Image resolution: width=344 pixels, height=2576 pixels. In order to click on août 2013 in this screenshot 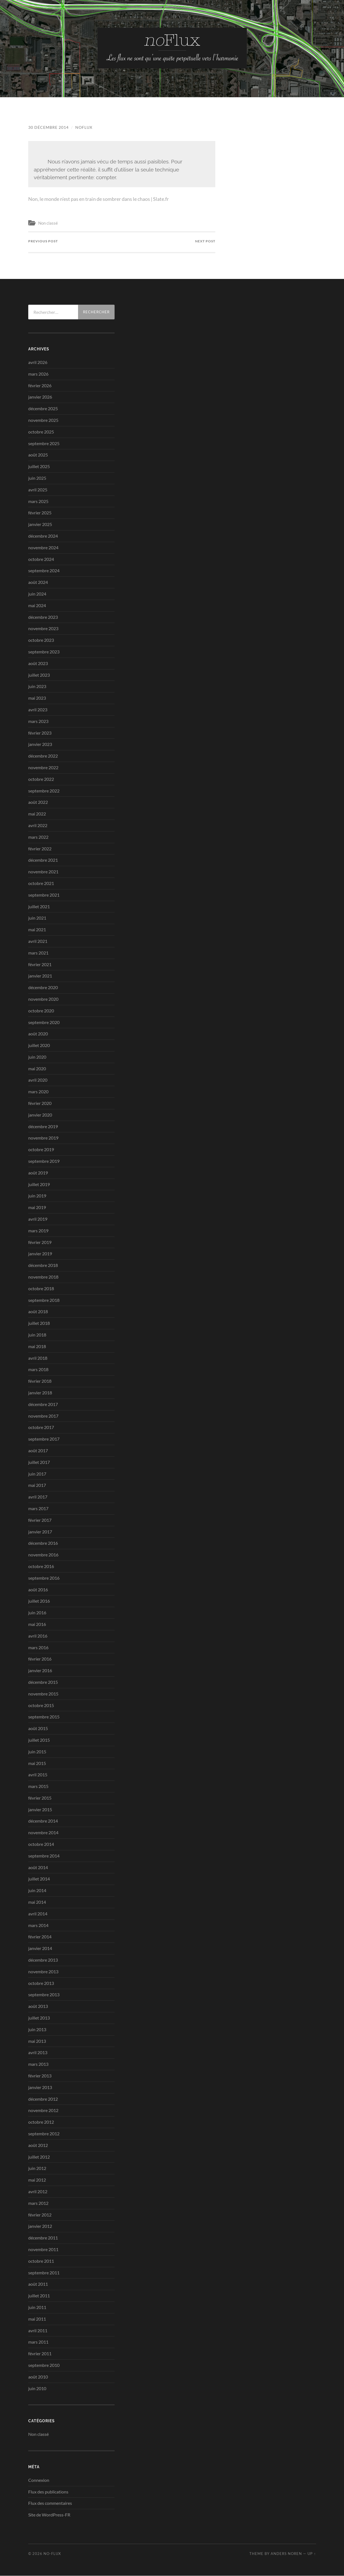, I will do `click(38, 2006)`.